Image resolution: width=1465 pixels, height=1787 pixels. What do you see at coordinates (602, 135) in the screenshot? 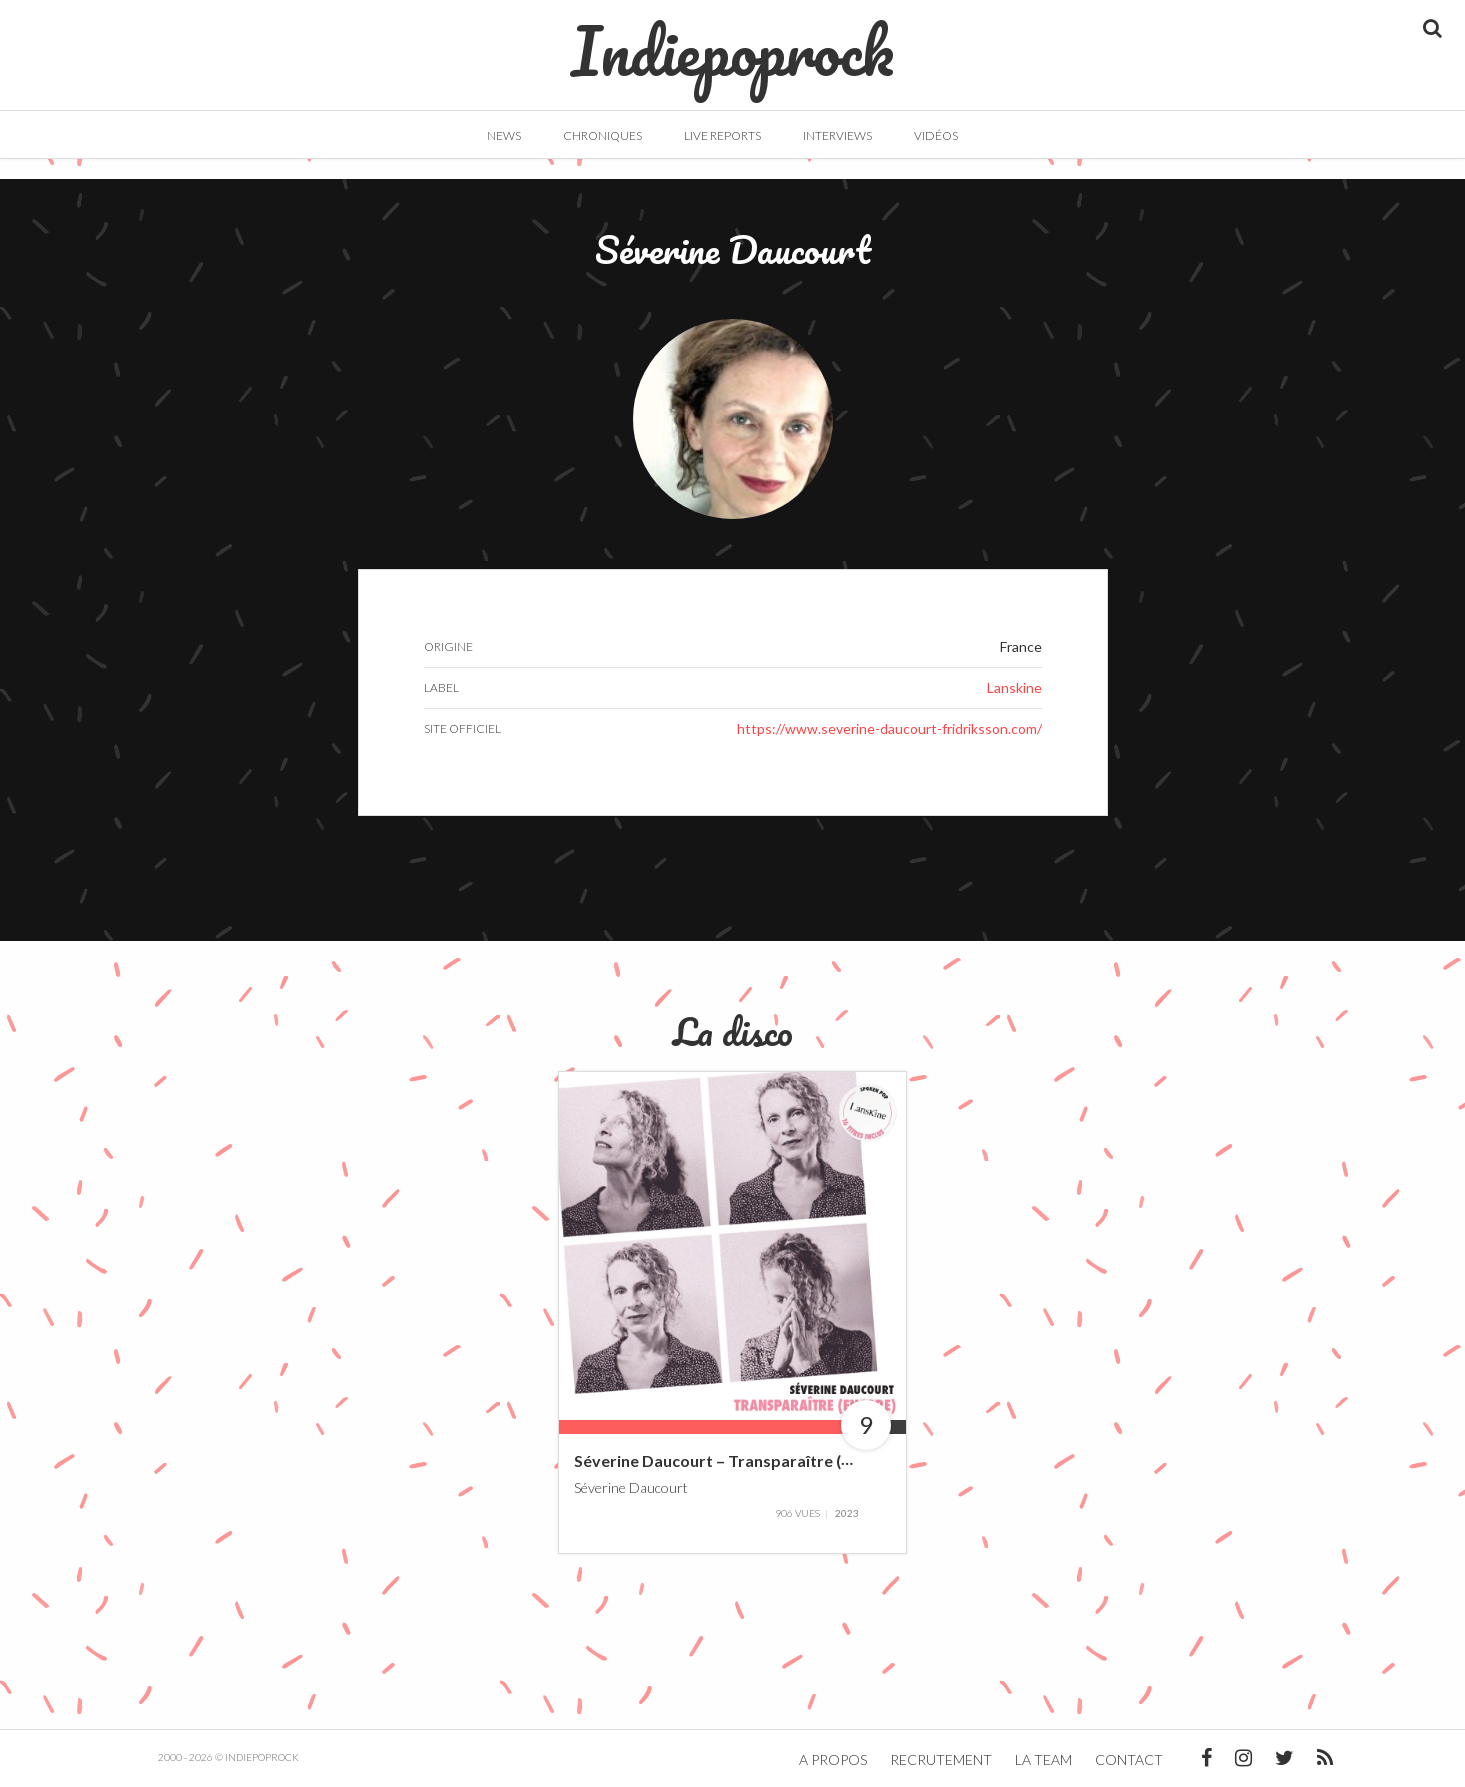
I see `Chroniques` at bounding box center [602, 135].